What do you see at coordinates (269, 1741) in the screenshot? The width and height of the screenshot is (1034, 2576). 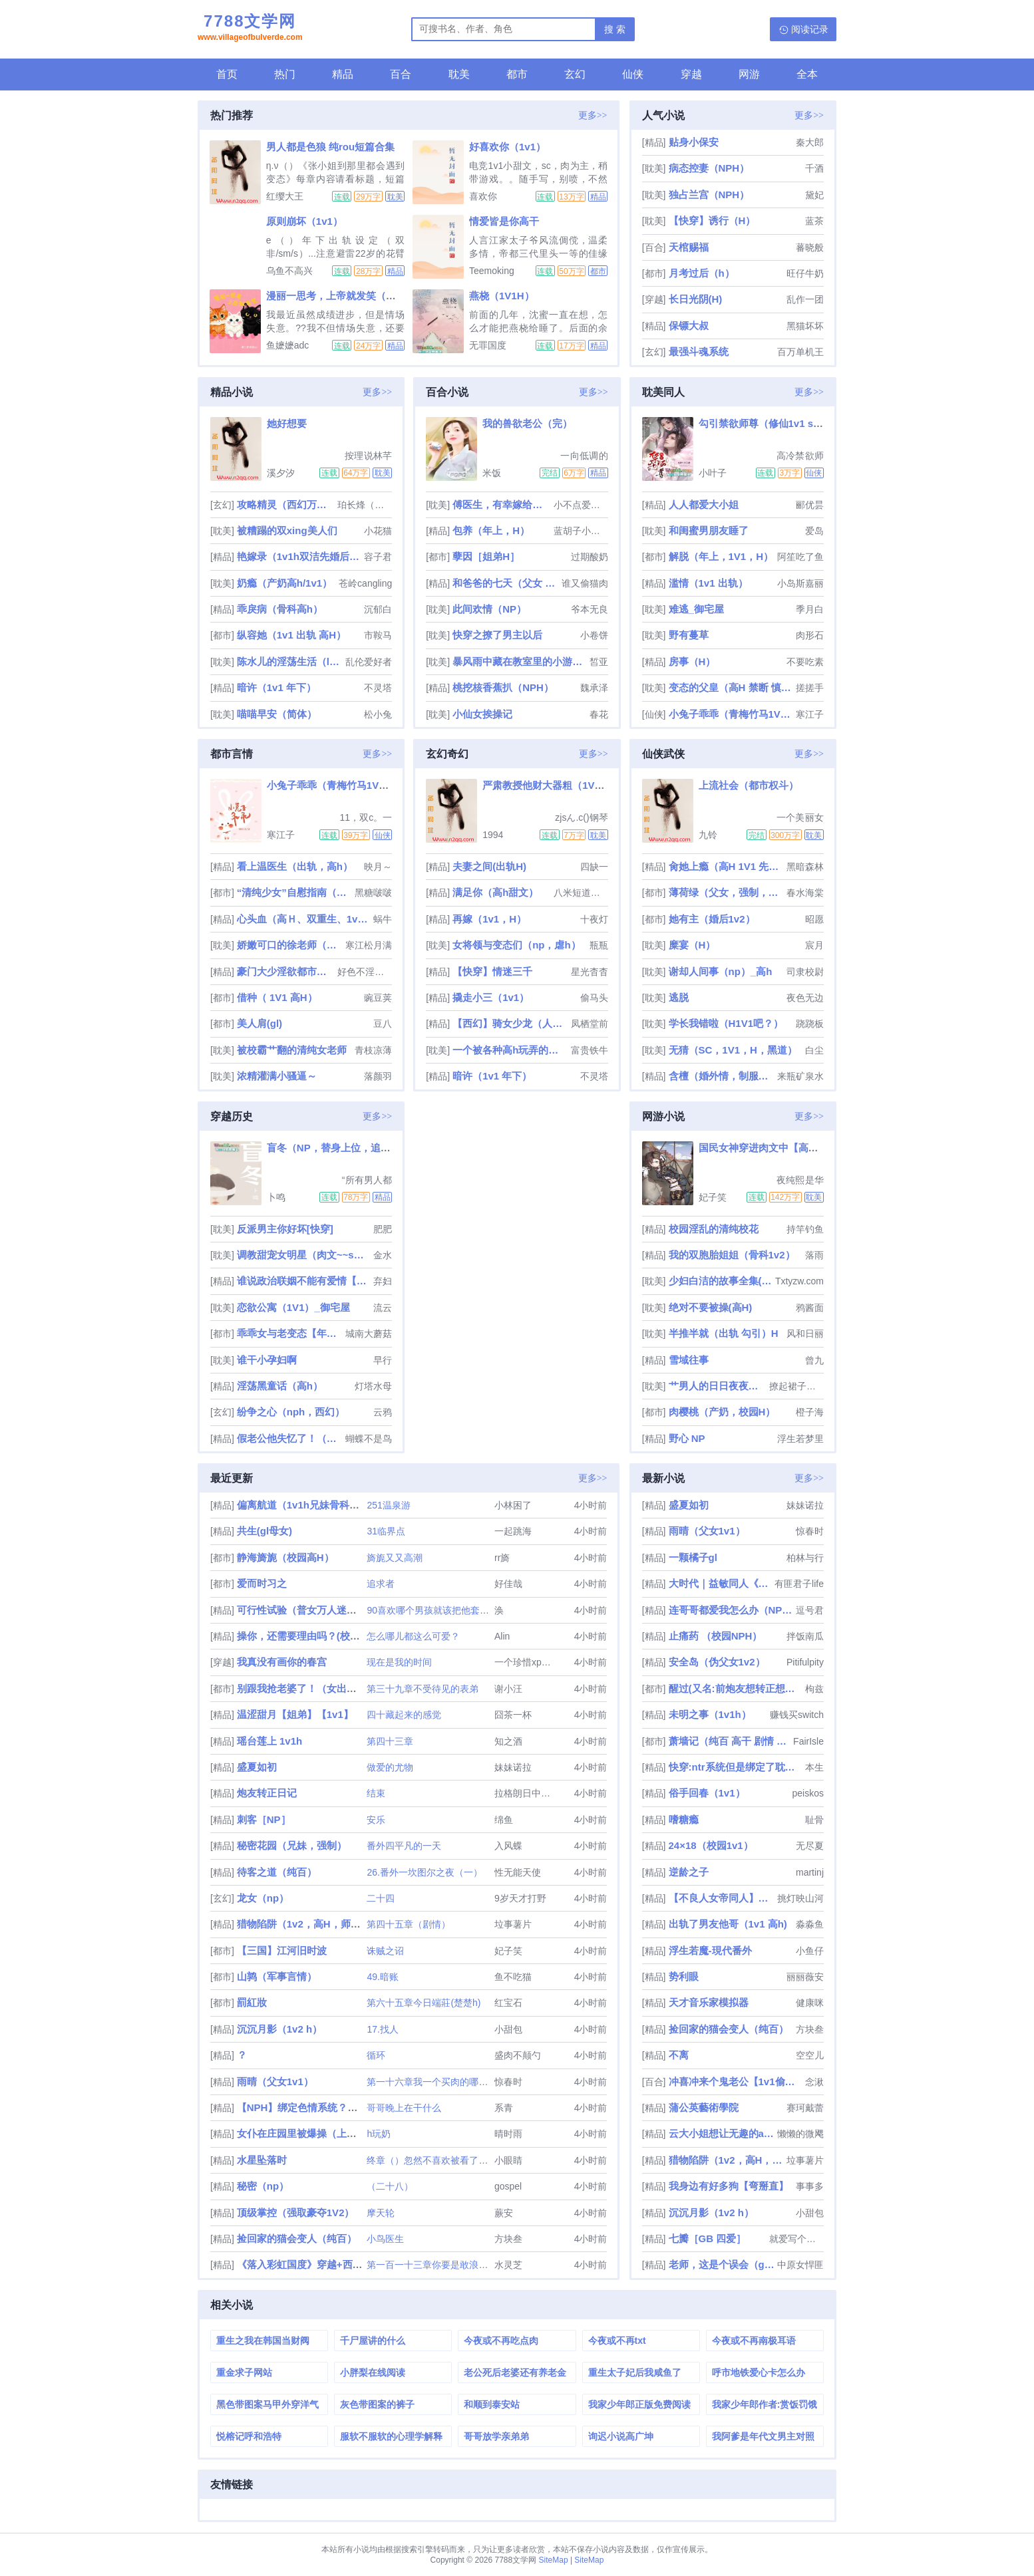 I see `瑶台莲上 1v1h` at bounding box center [269, 1741].